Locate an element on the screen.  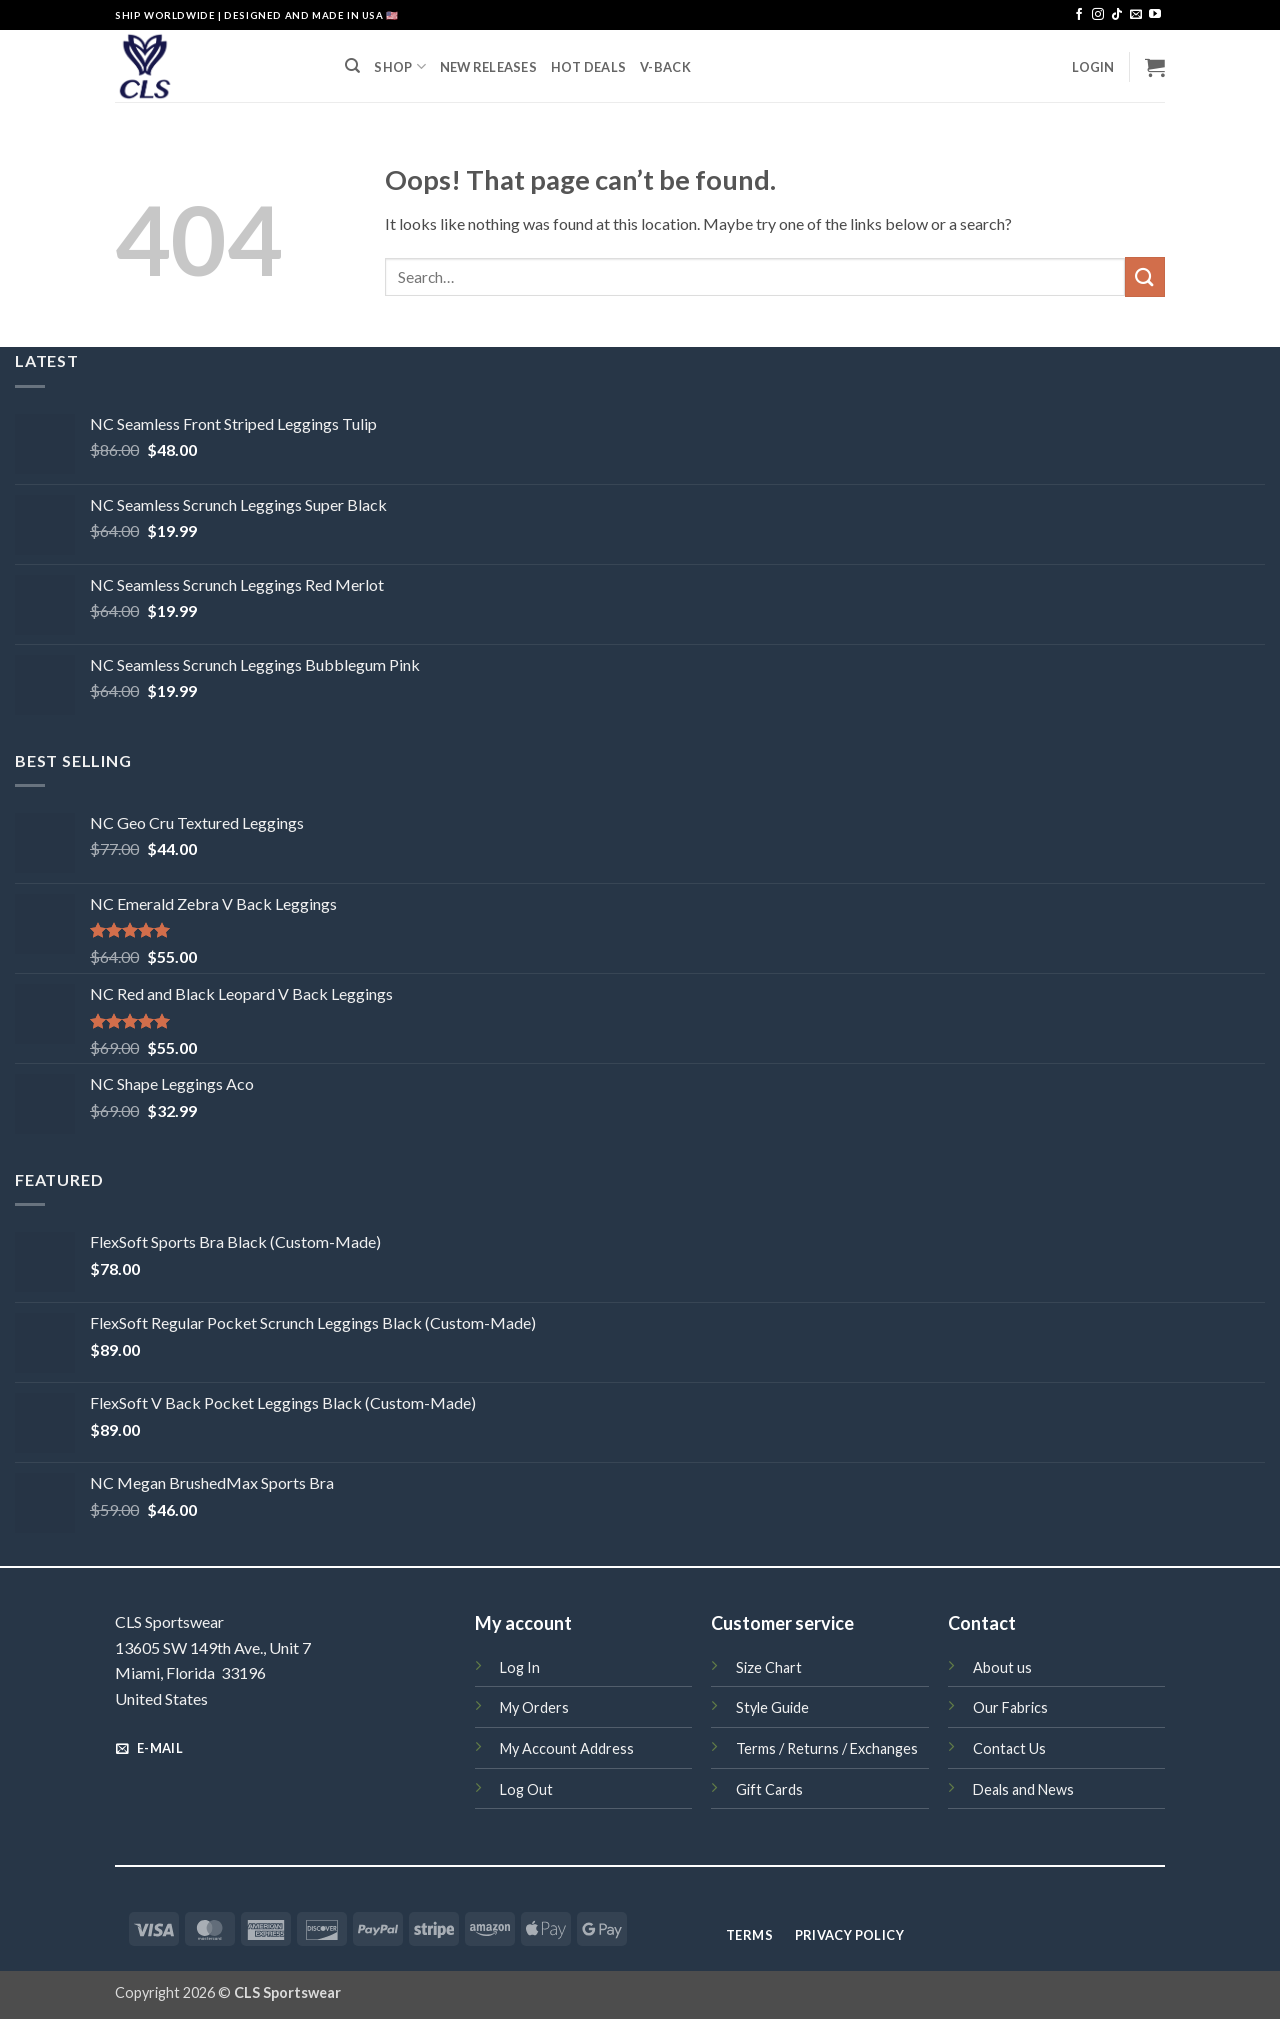
[Search] is located at coordinates (352, 66).